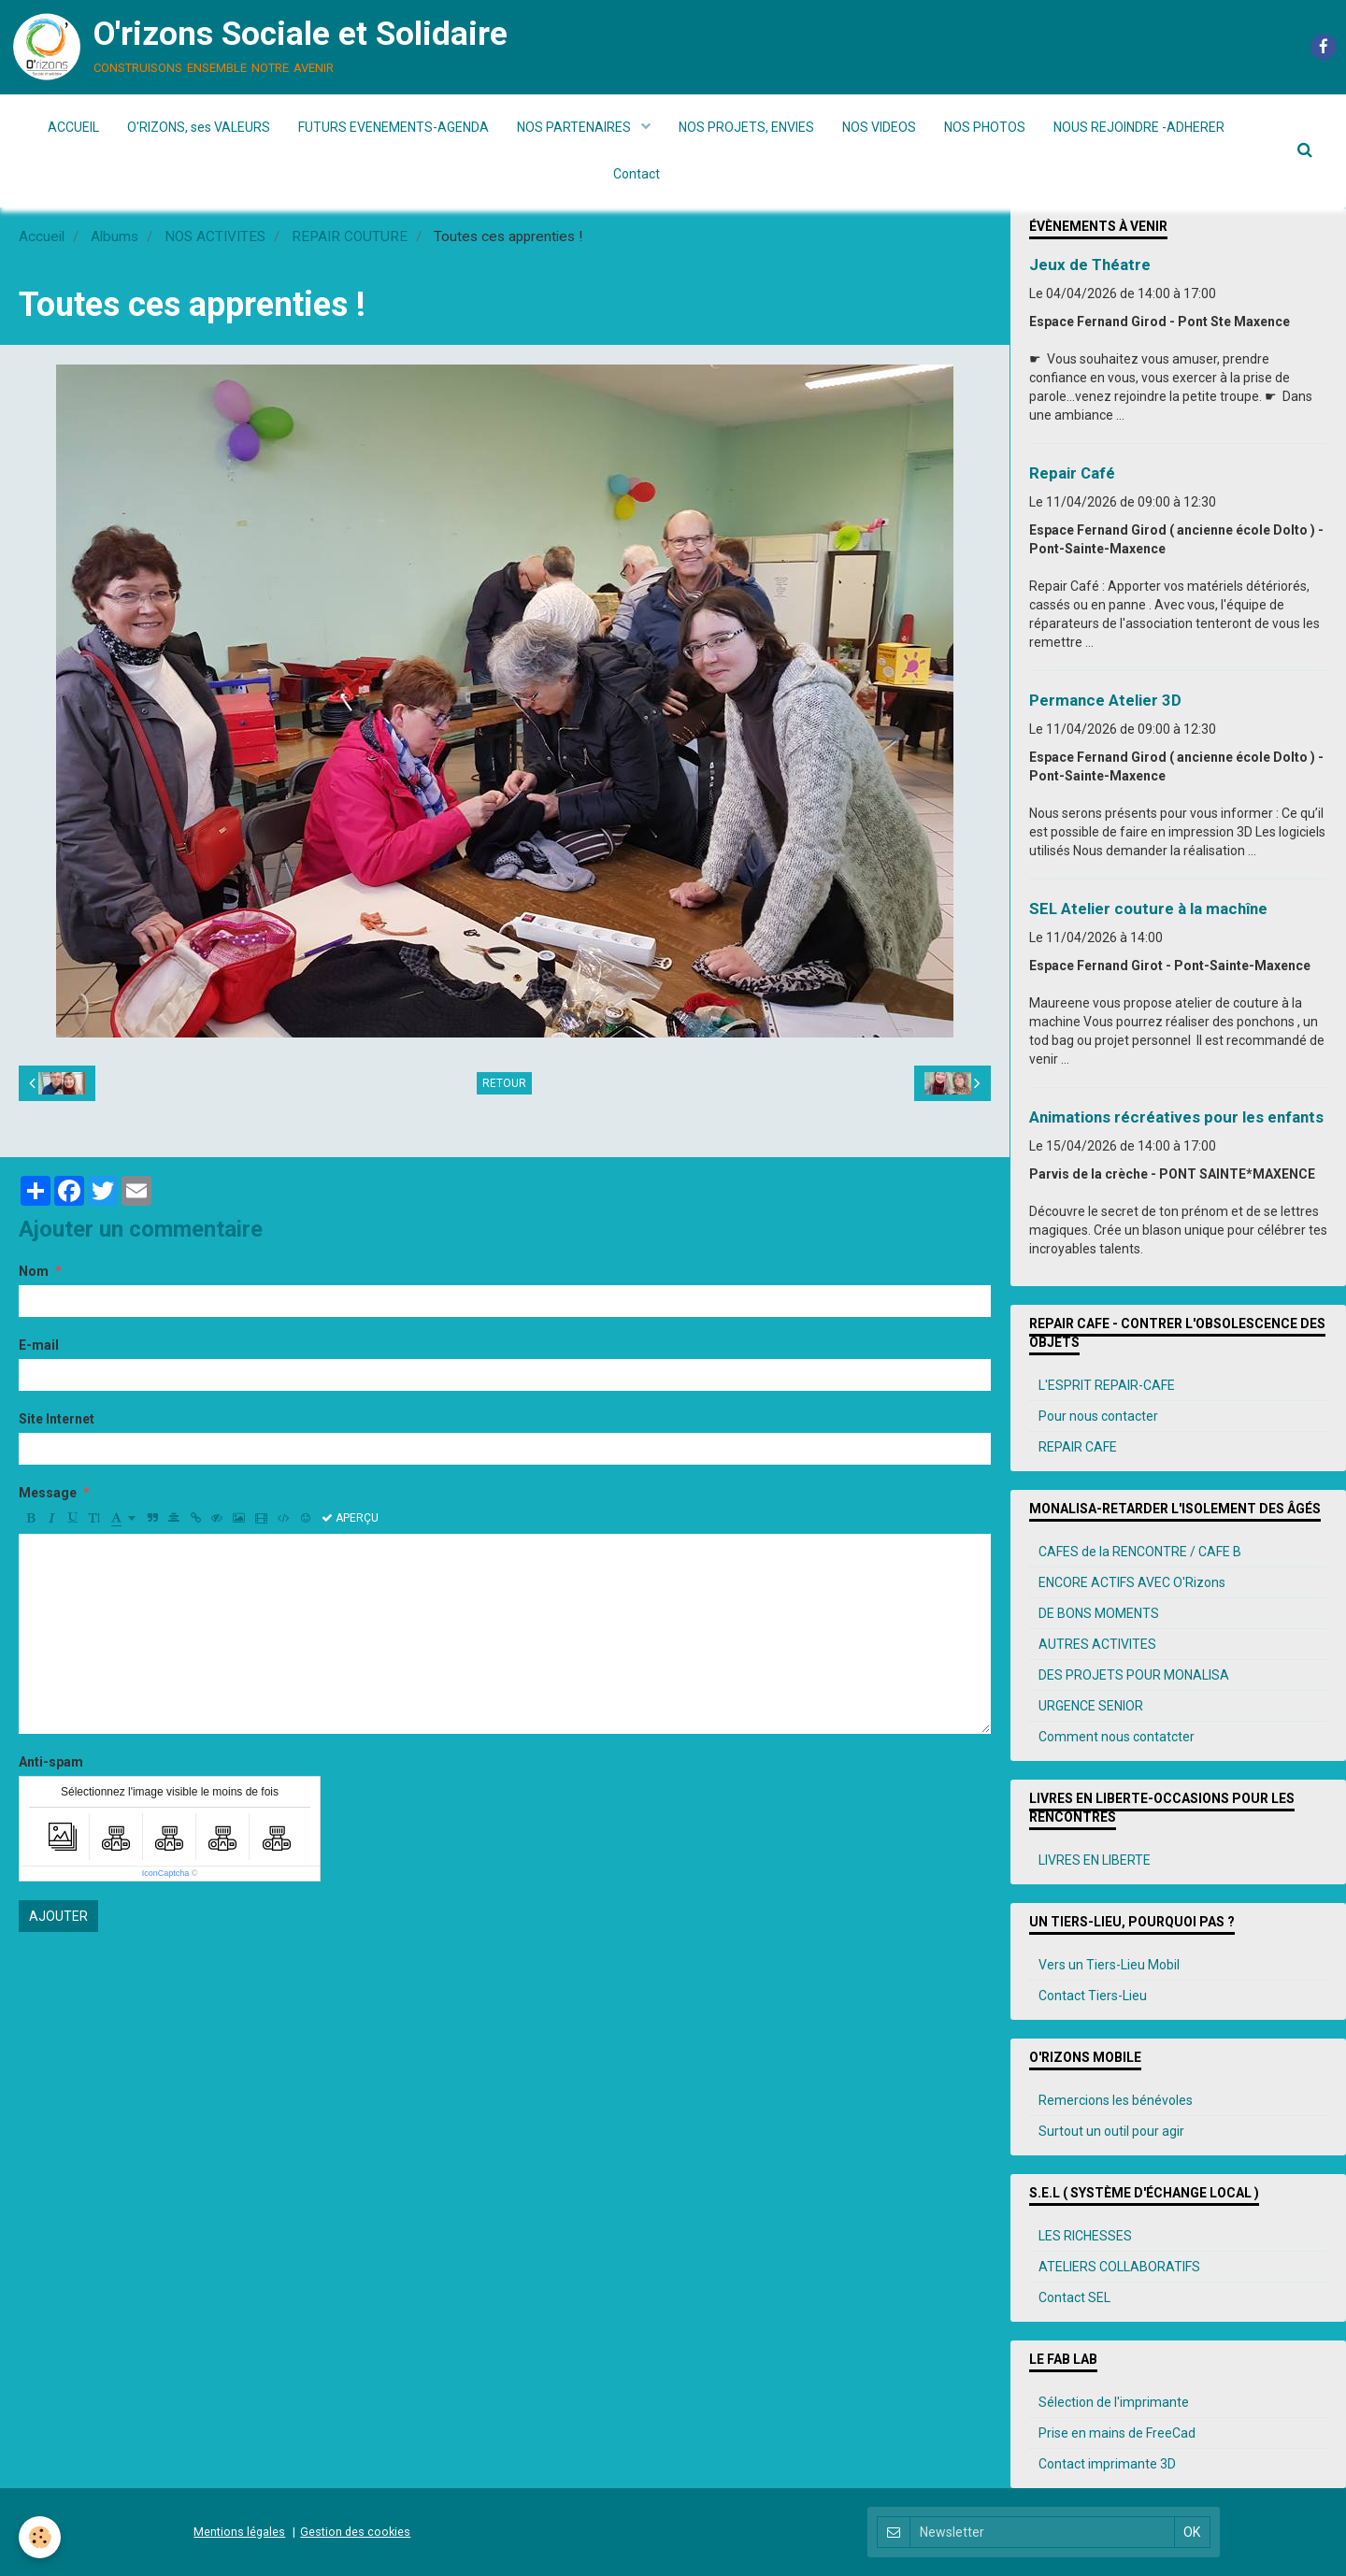 The height and width of the screenshot is (2576, 1346). Describe the element at coordinates (1098, 1416) in the screenshot. I see `Pour nous contacter` at that location.